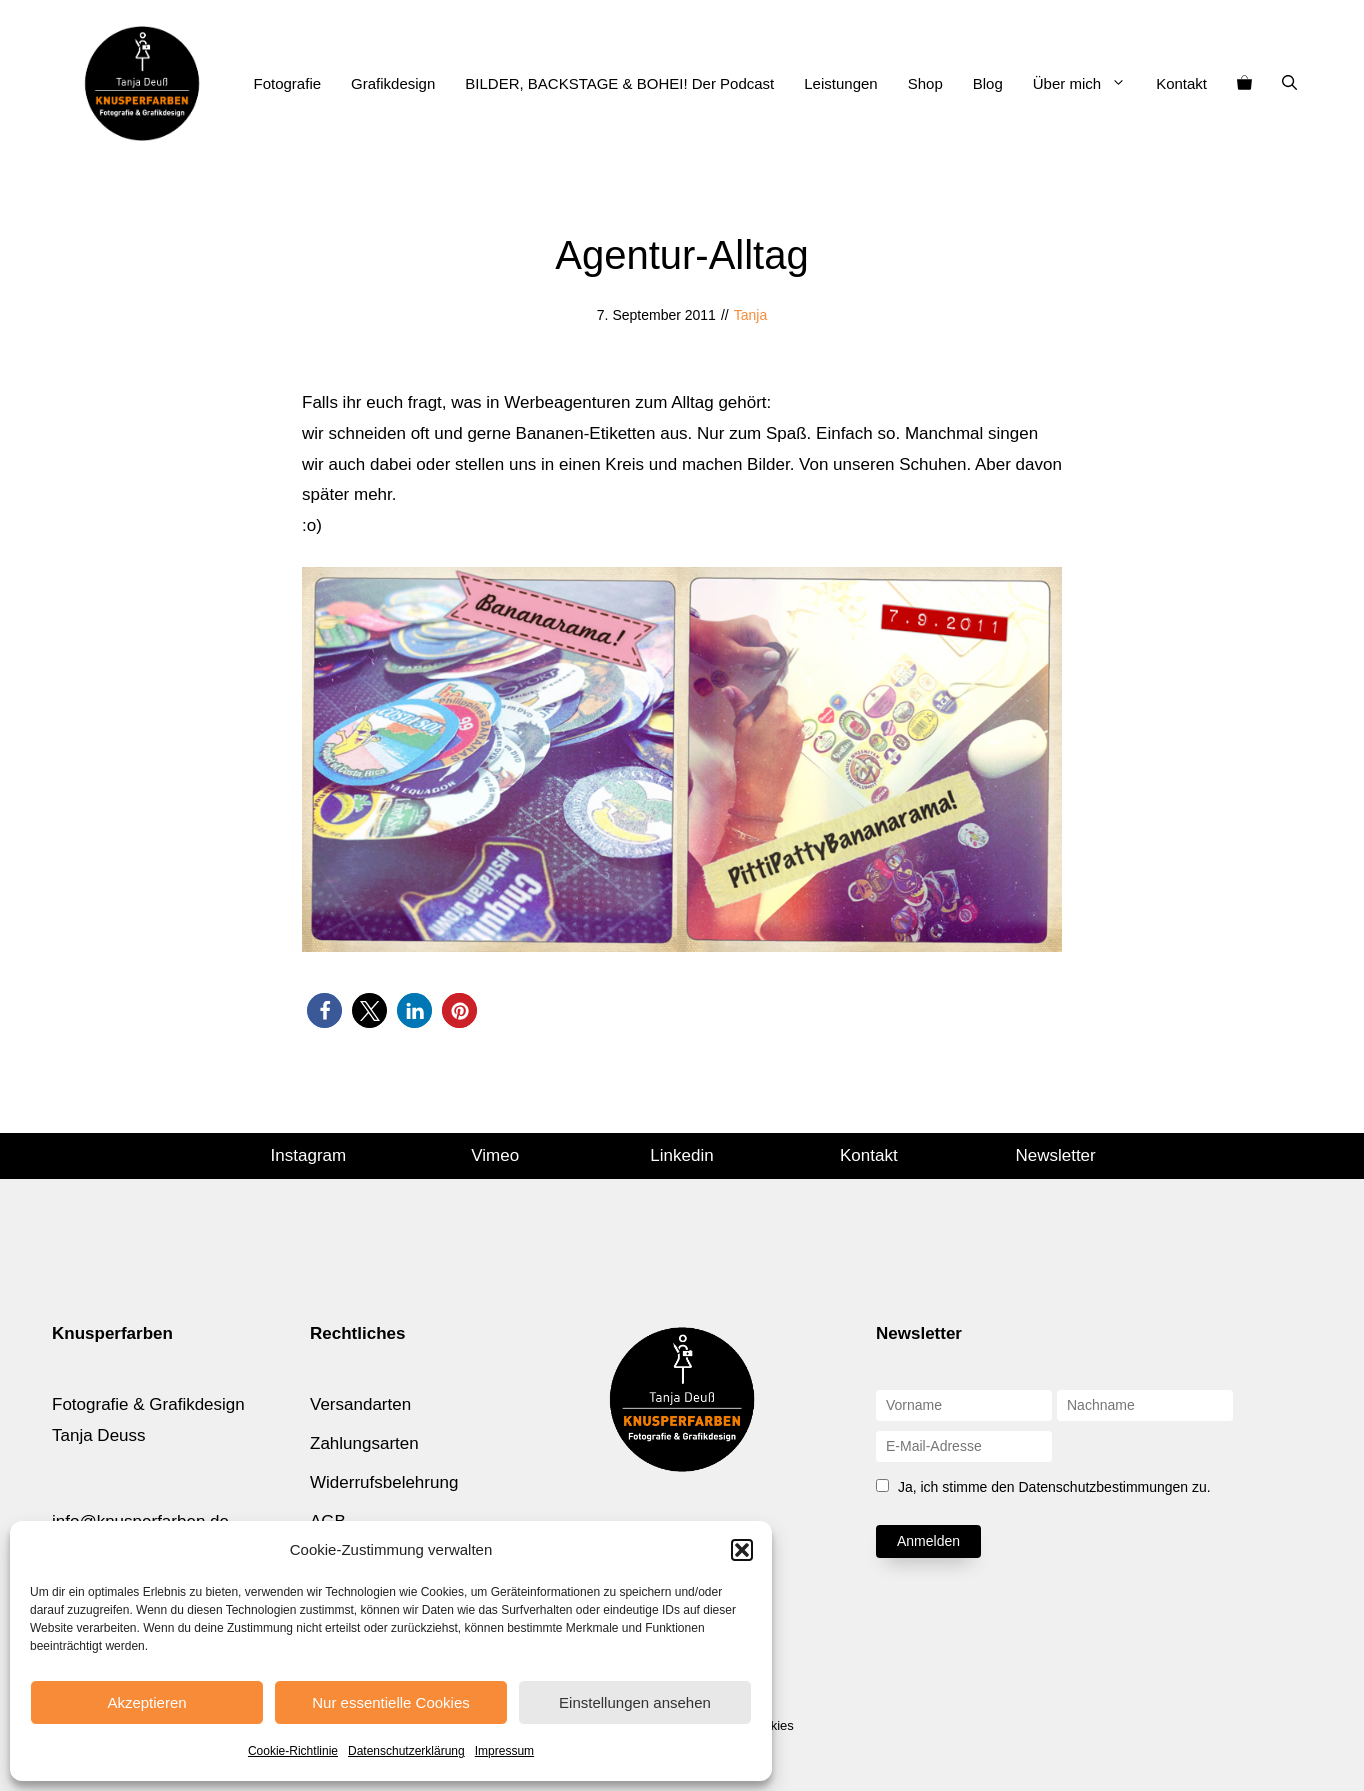 The width and height of the screenshot is (1364, 1791). What do you see at coordinates (750, 315) in the screenshot?
I see `Tanja` at bounding box center [750, 315].